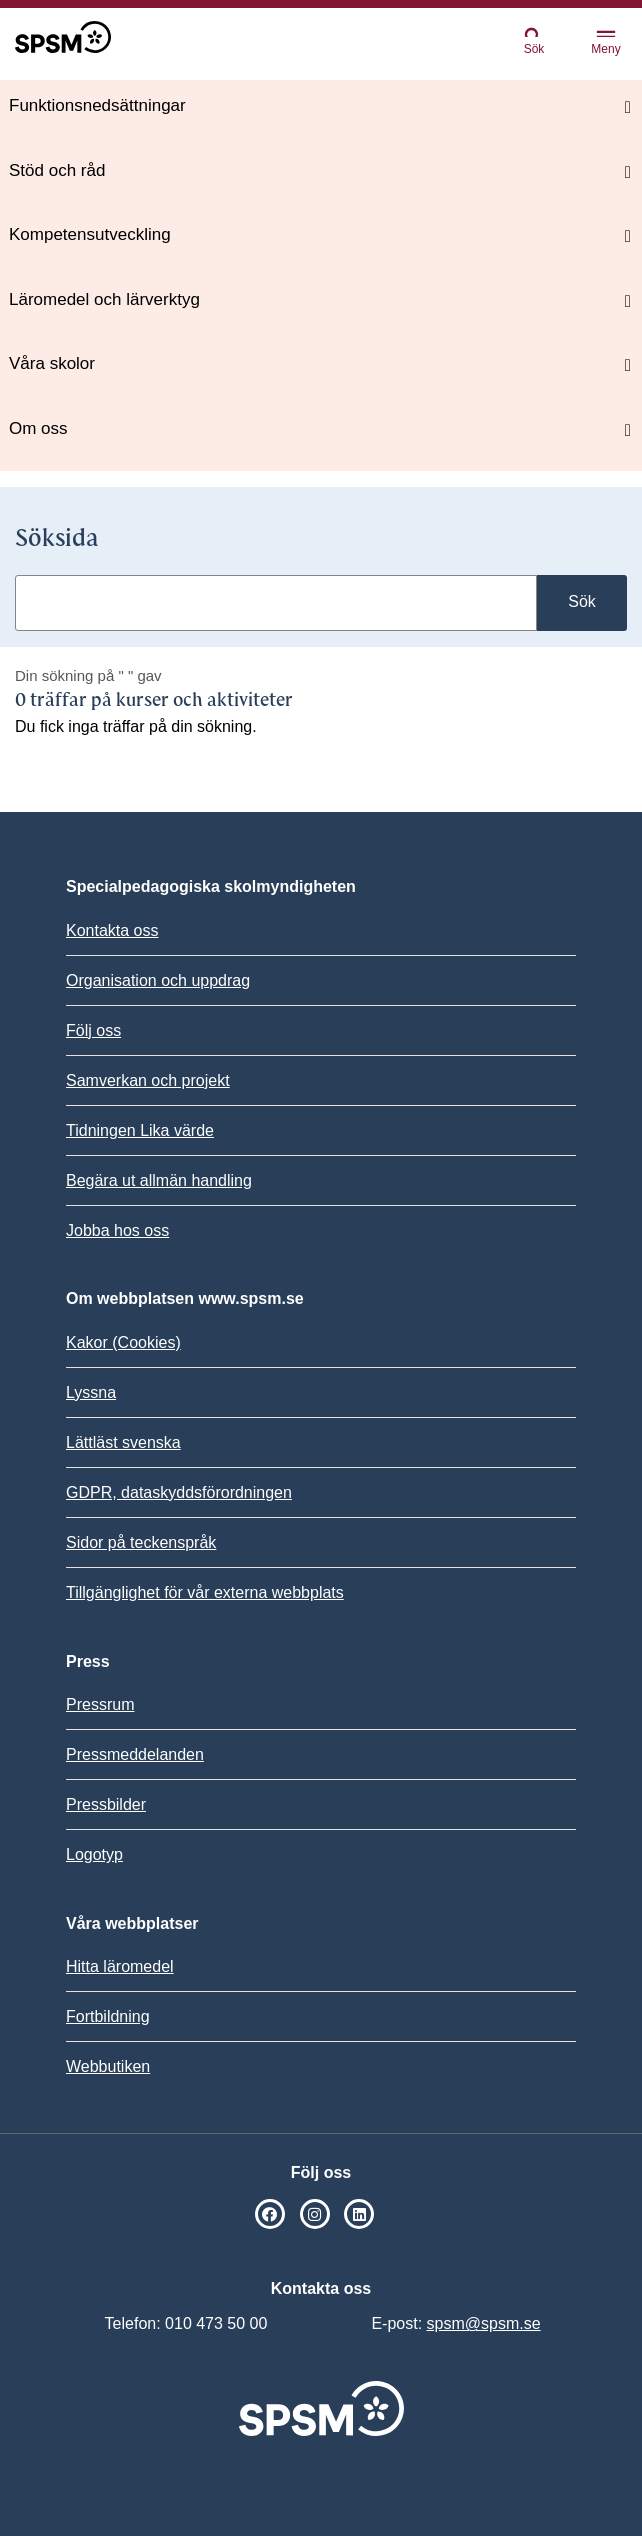 This screenshot has width=642, height=2536. I want to click on Pressbilder, so click(106, 1804).